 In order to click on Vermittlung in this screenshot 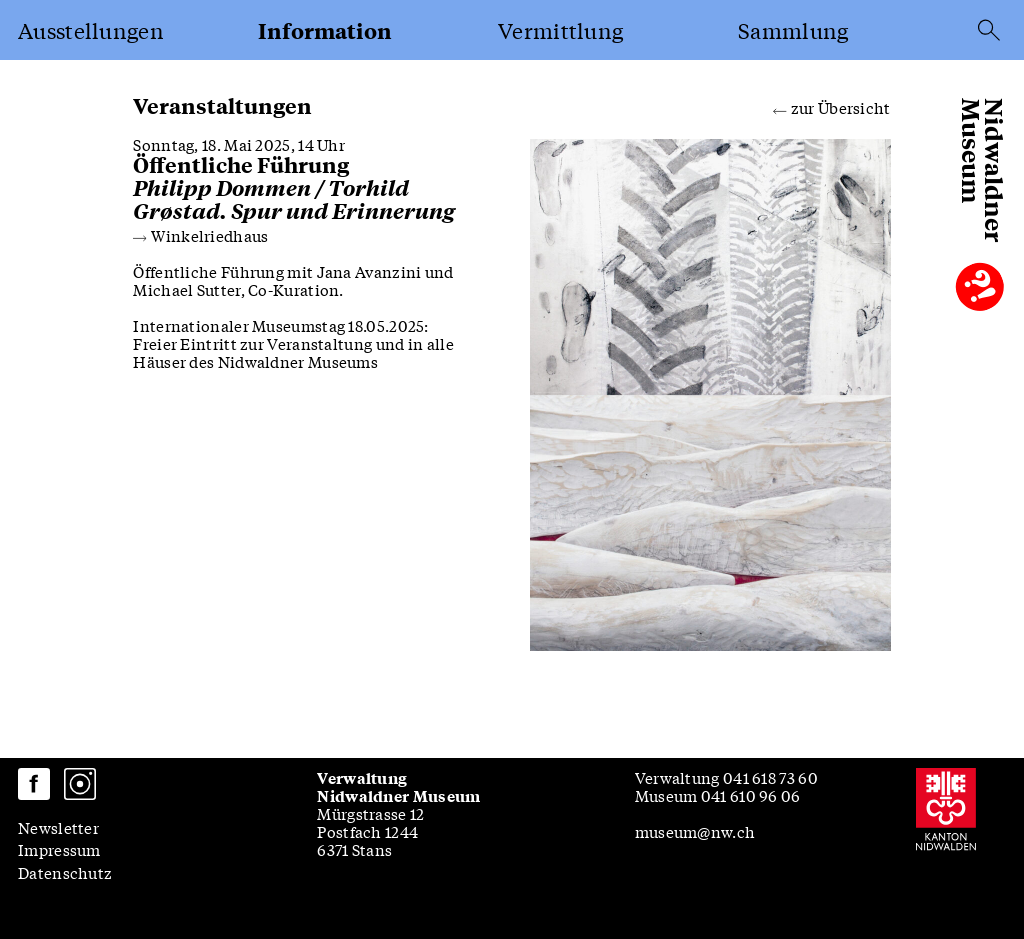, I will do `click(560, 30)`.